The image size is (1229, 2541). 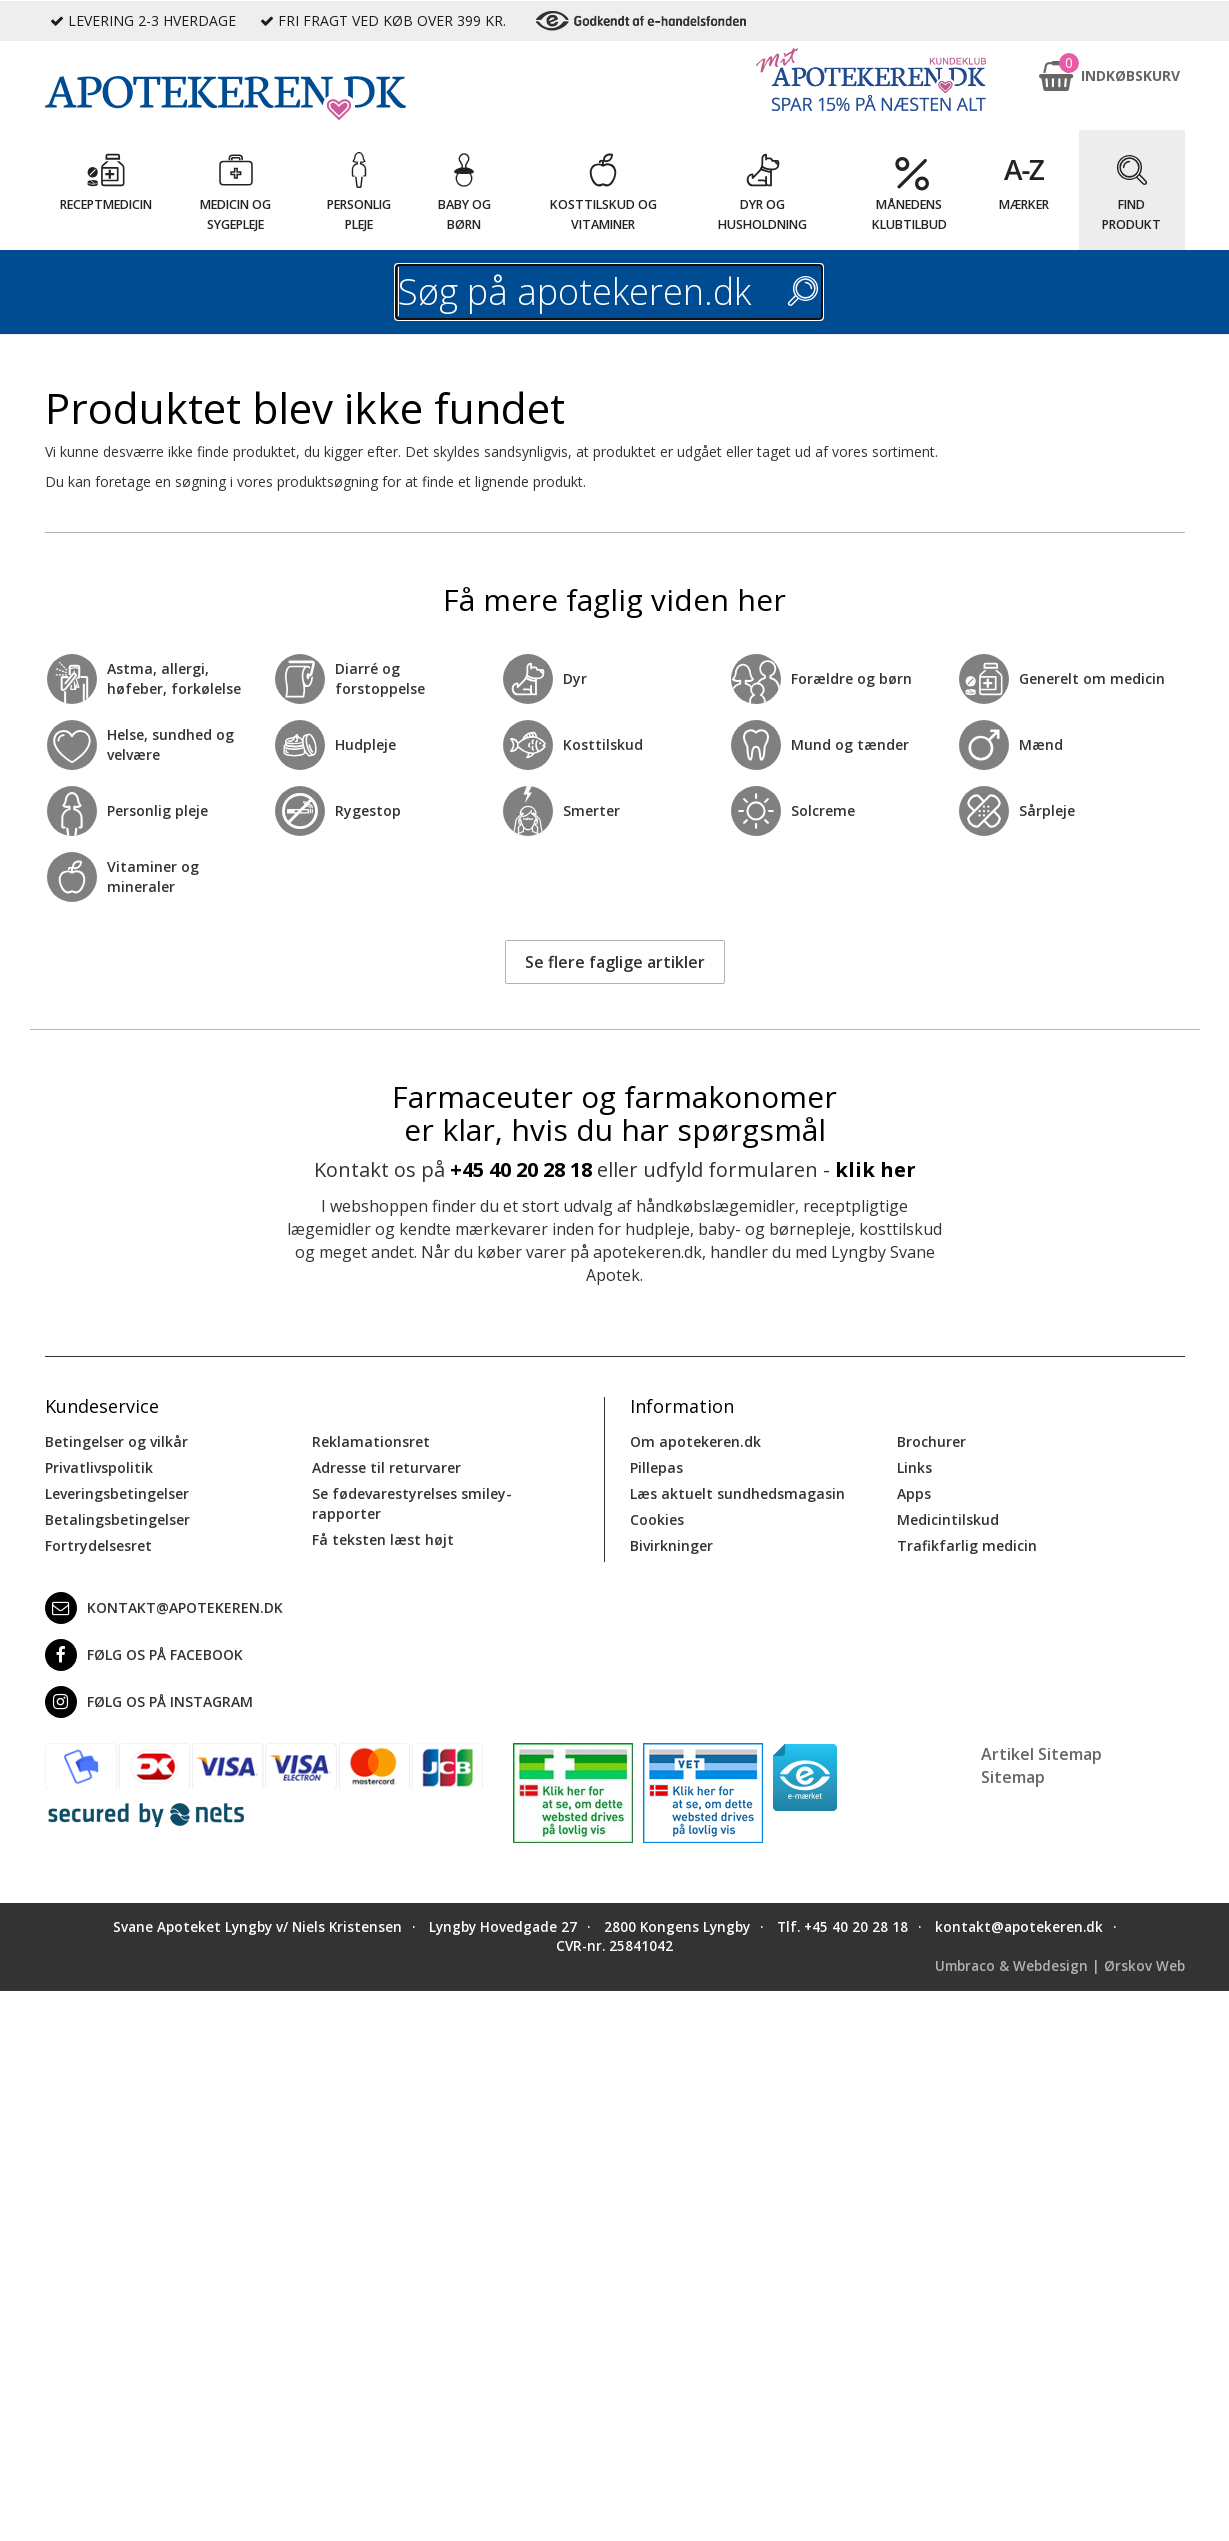 What do you see at coordinates (656, 1467) in the screenshot?
I see `Pillepas` at bounding box center [656, 1467].